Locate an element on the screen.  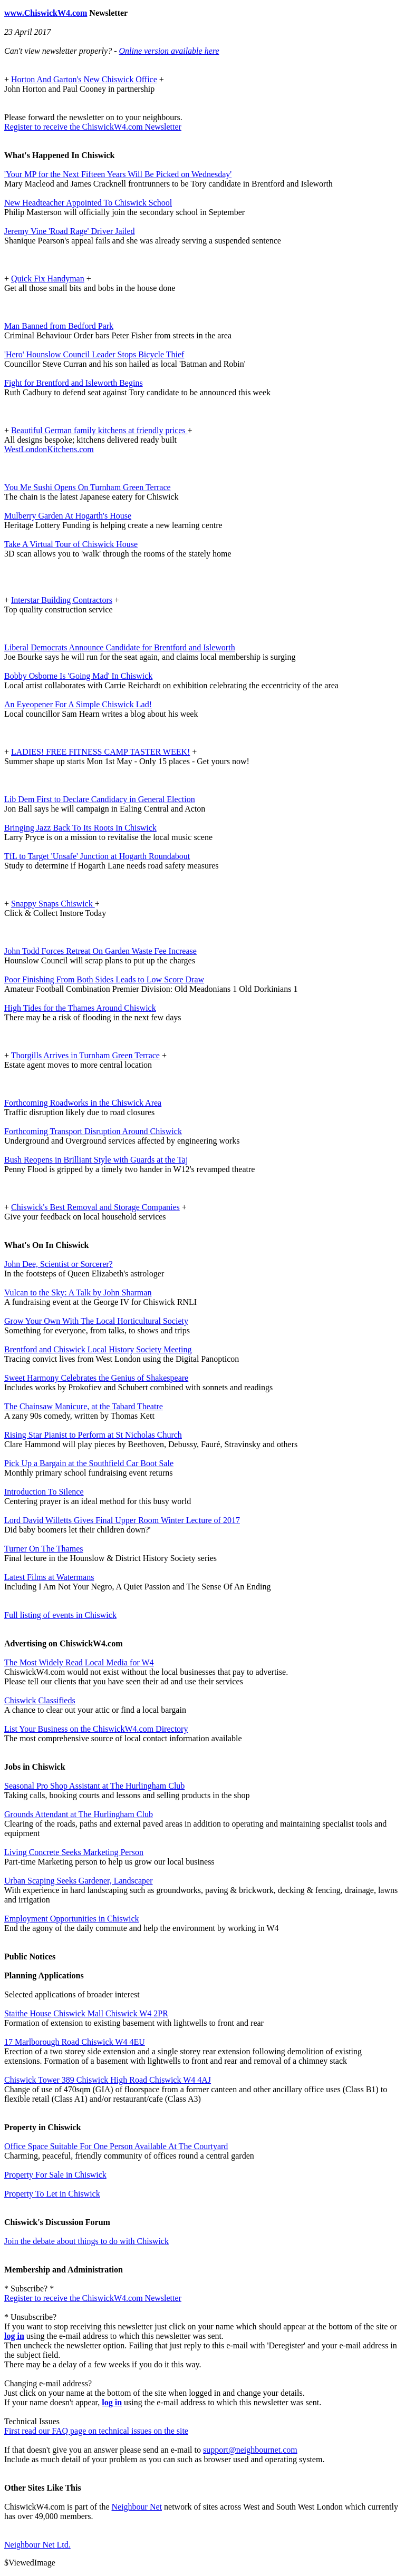
log in is located at coordinates (14, 2335).